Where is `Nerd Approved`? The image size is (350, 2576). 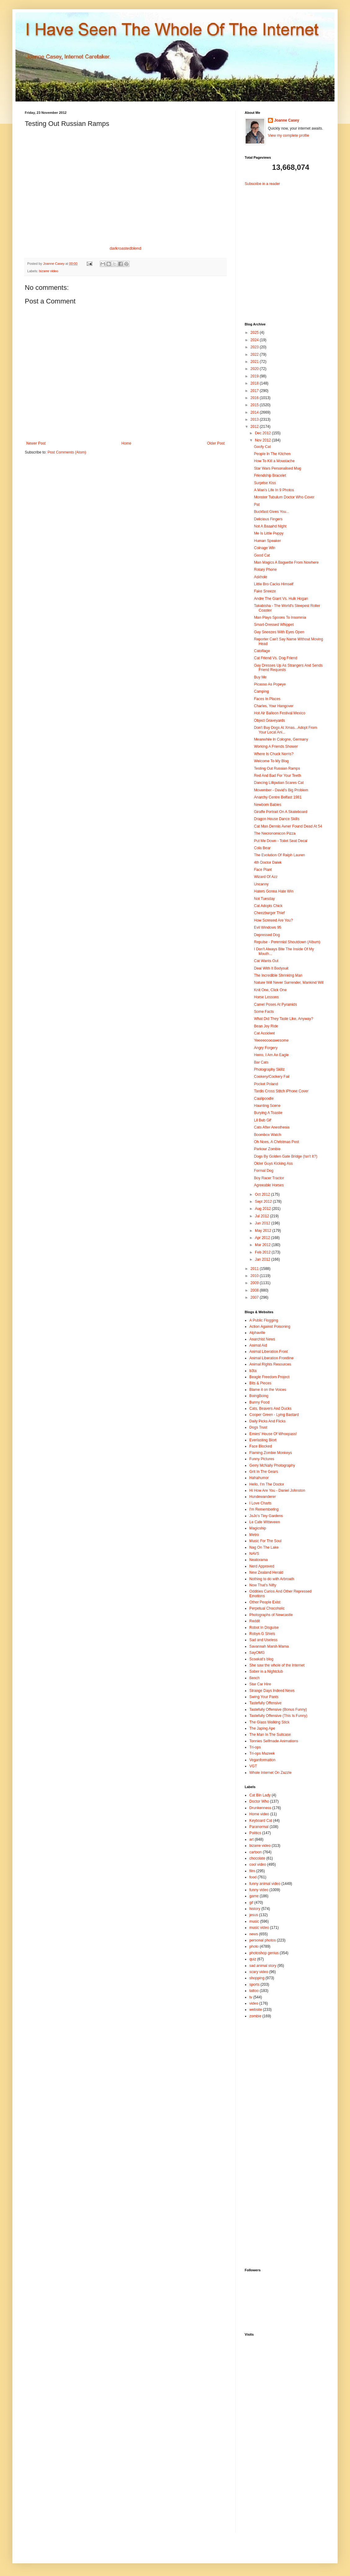 Nerd Approved is located at coordinates (261, 1566).